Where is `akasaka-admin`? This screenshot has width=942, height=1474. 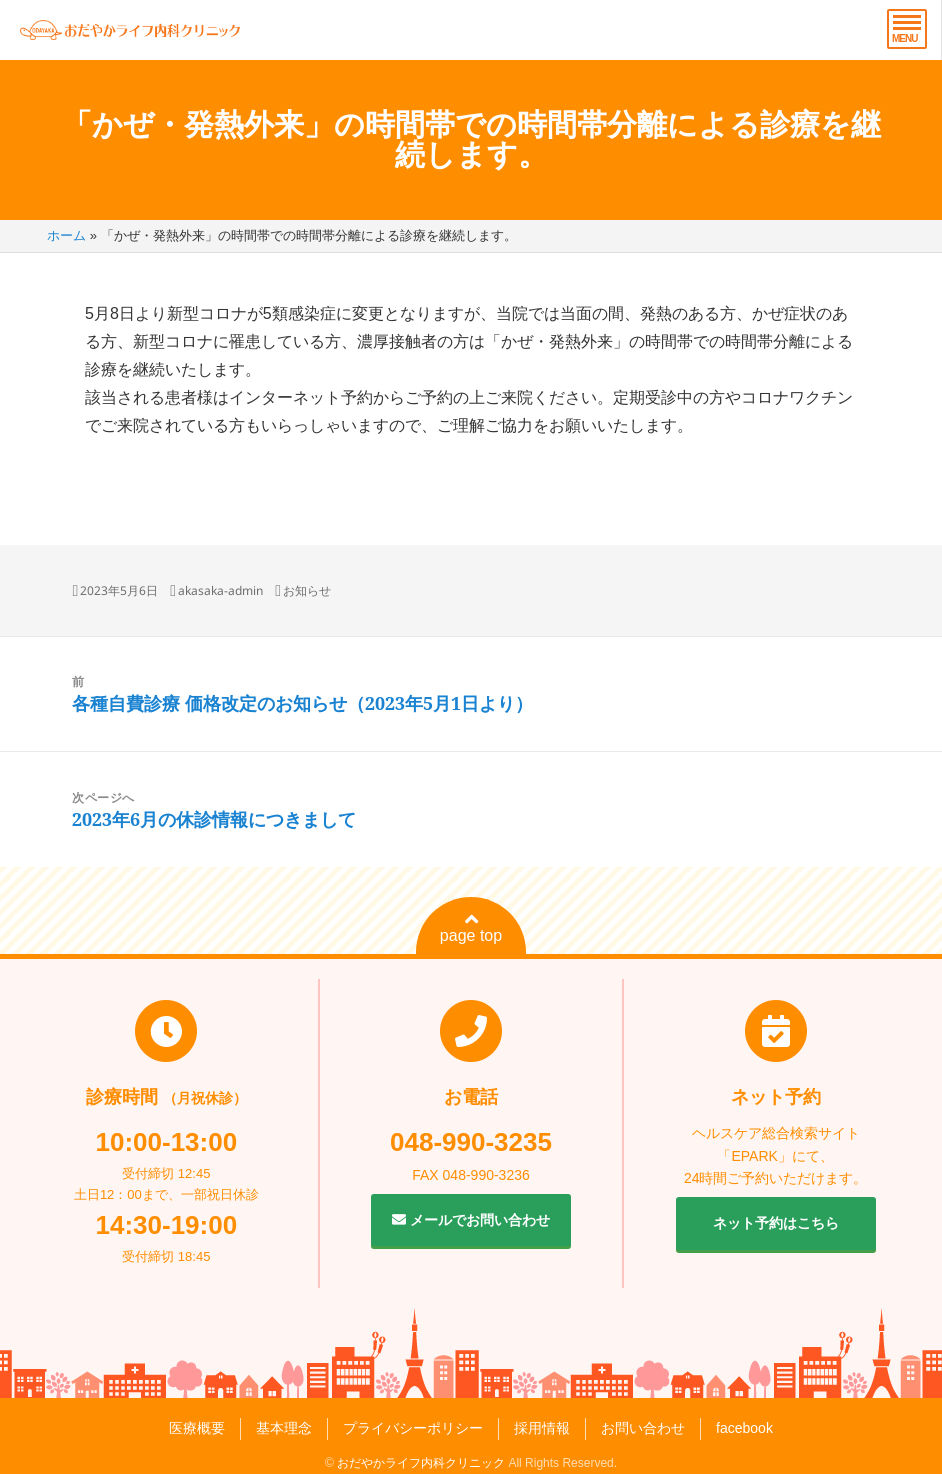
akasaka-admin is located at coordinates (220, 590).